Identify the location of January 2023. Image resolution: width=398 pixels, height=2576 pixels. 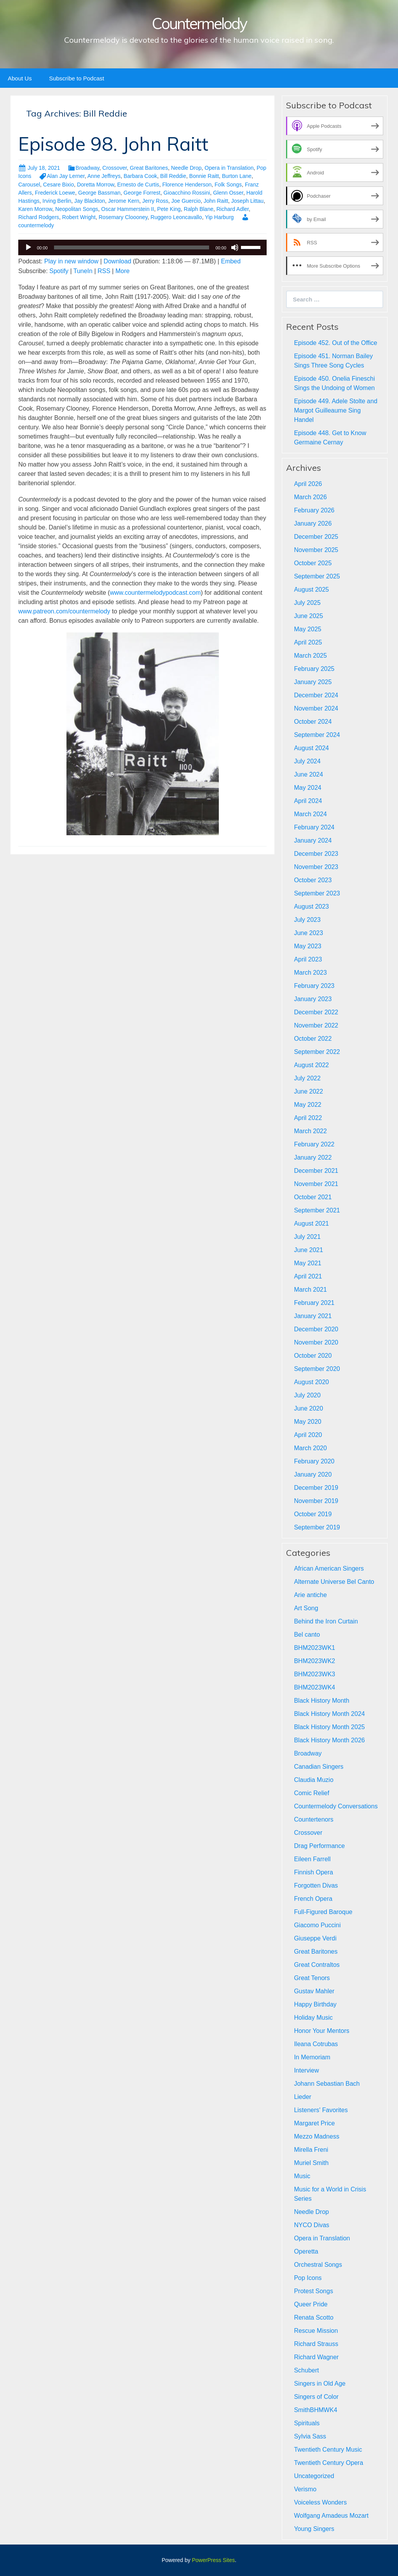
(313, 999).